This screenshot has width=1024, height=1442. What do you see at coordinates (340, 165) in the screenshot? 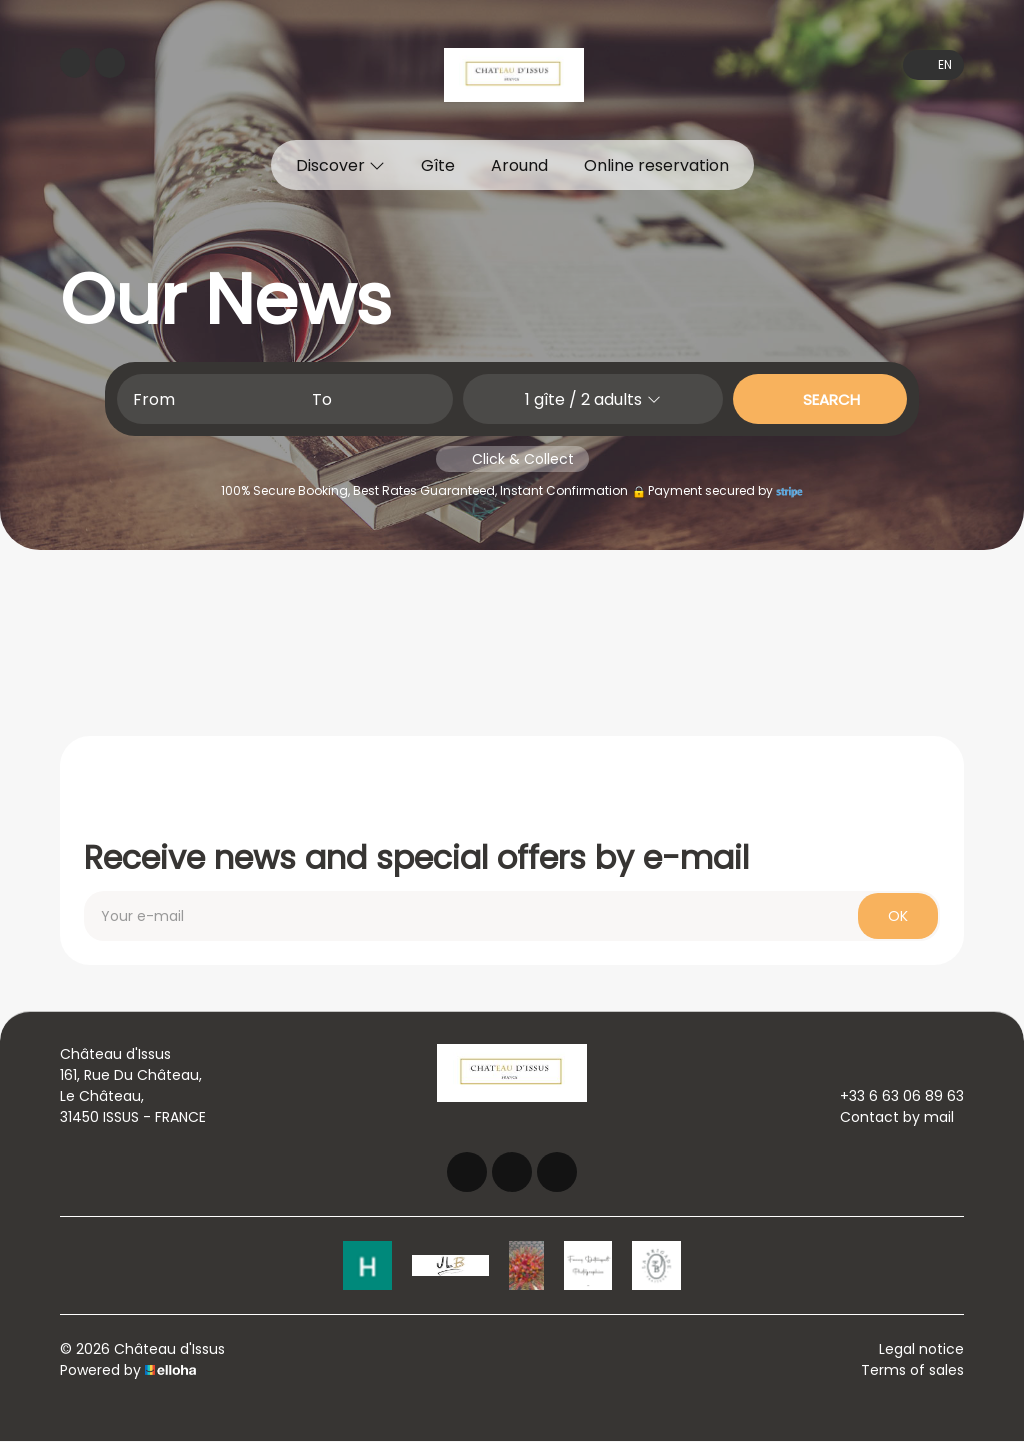
I see `Discover` at bounding box center [340, 165].